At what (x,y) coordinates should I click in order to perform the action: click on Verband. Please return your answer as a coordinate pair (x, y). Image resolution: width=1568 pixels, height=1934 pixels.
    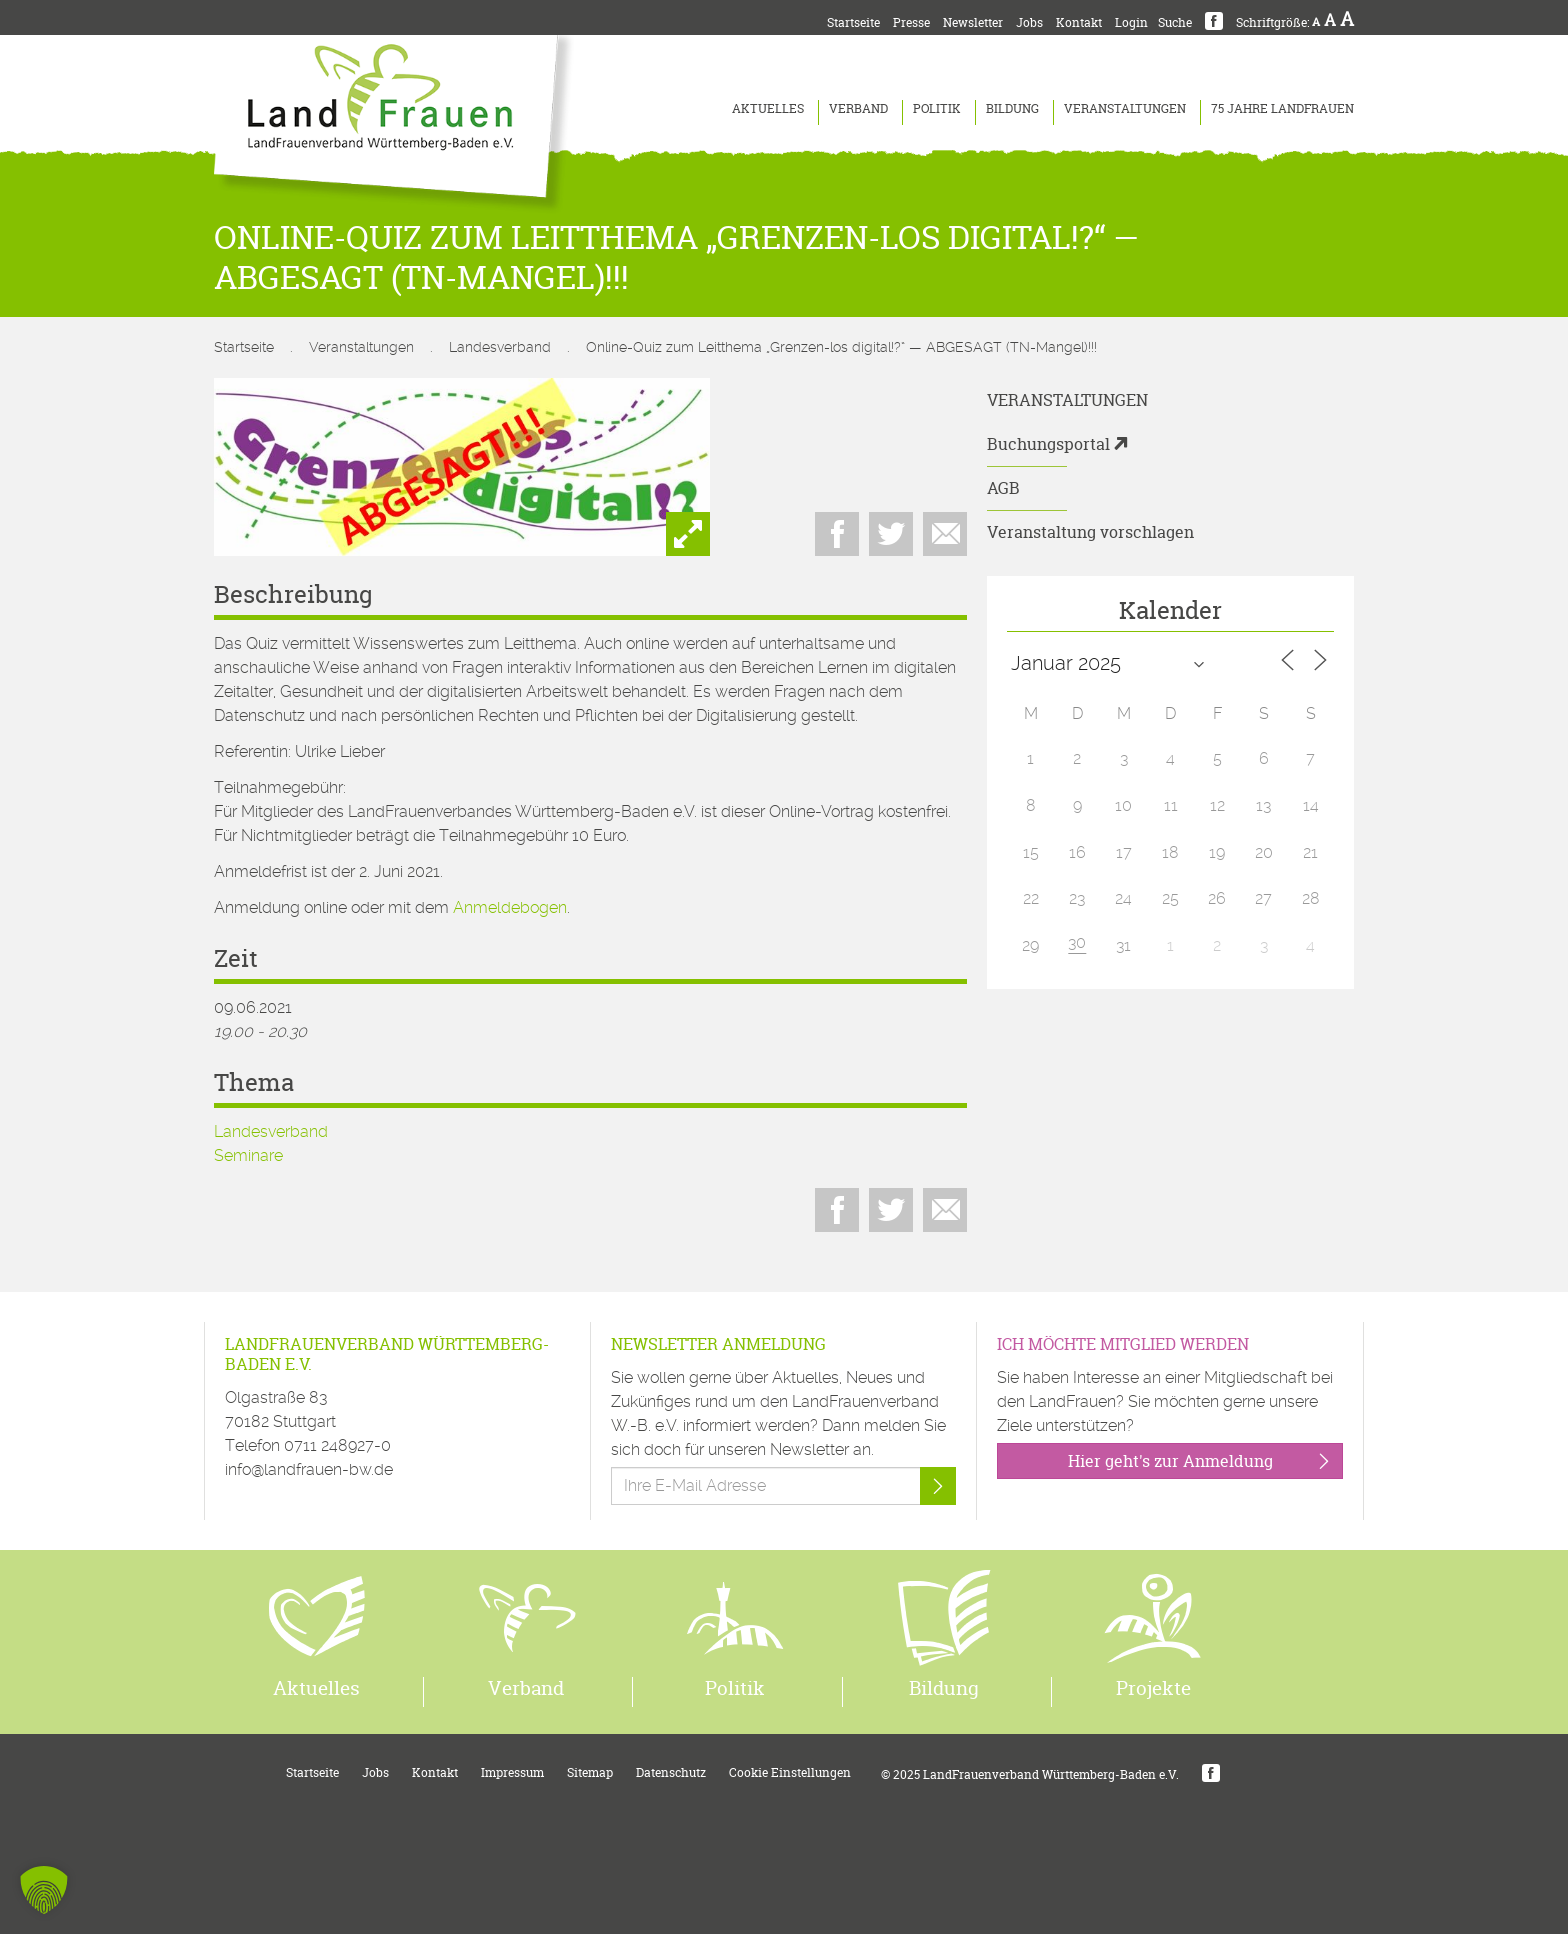
    Looking at the image, I should click on (858, 108).